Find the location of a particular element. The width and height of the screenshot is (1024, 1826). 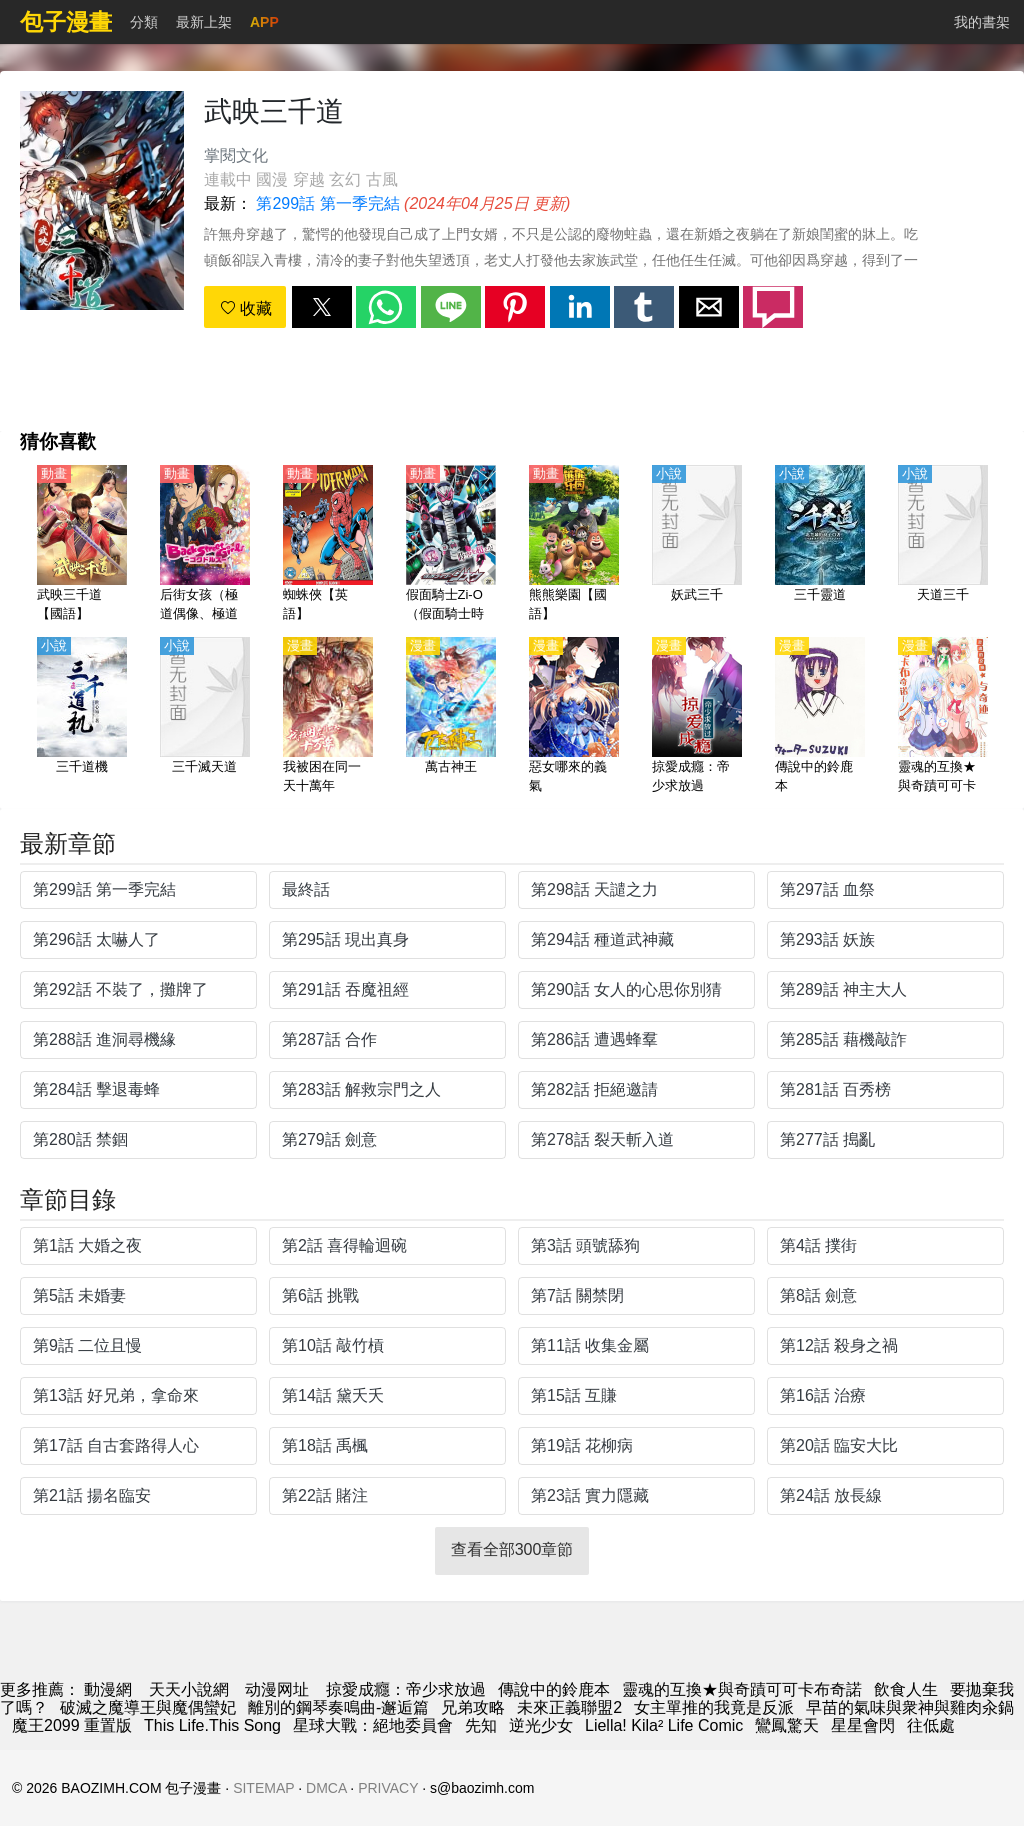

[三千靈道] is located at coordinates (820, 545).